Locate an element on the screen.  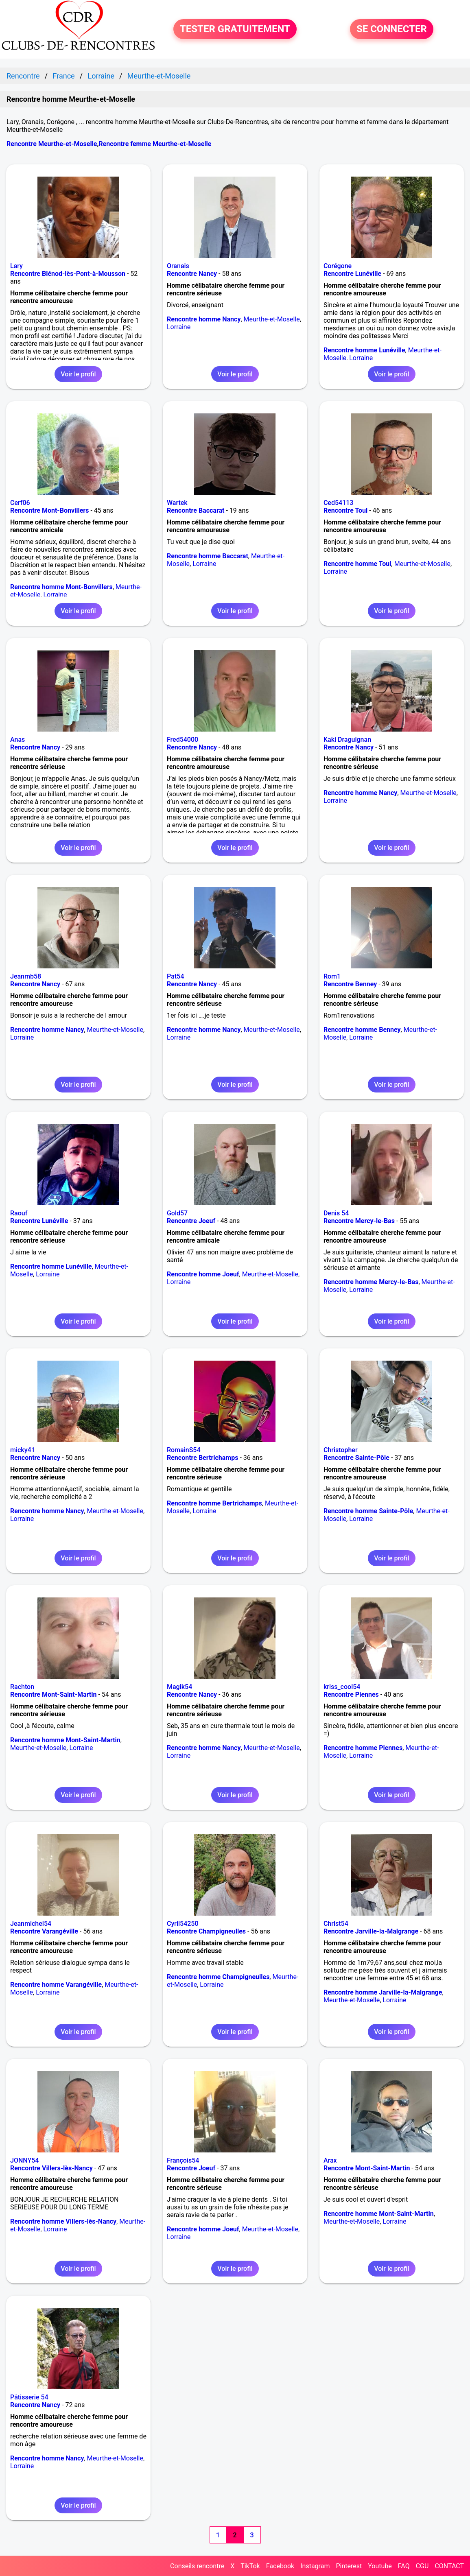
CONTACT is located at coordinates (449, 2566).